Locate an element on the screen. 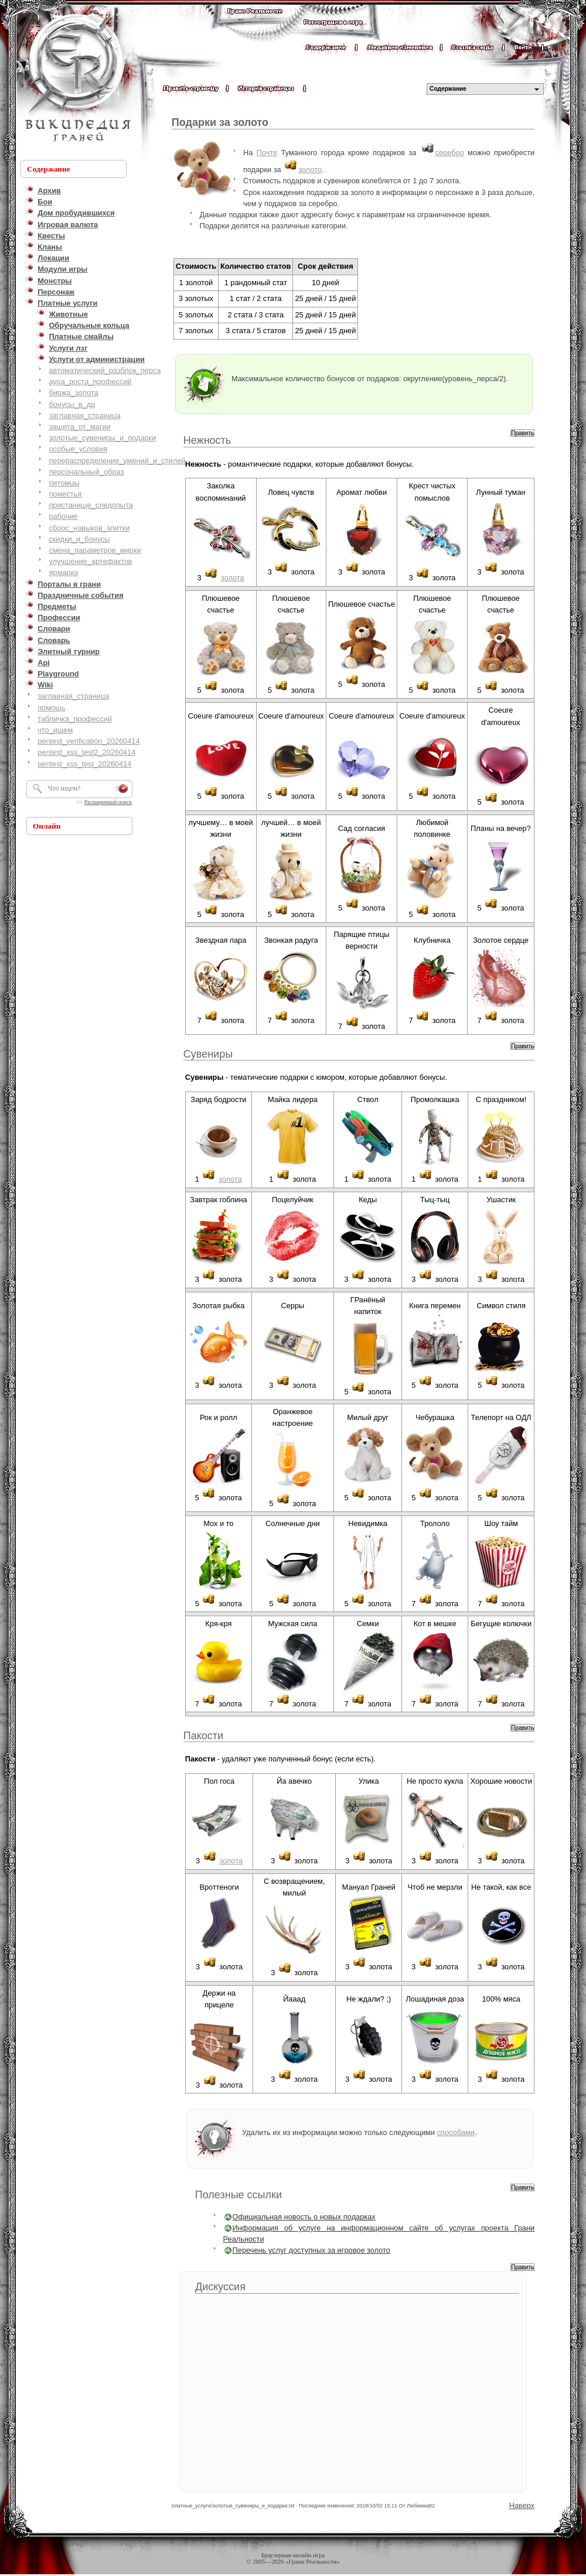 This screenshot has height=2576, width=586. ярмарка is located at coordinates (63, 572).